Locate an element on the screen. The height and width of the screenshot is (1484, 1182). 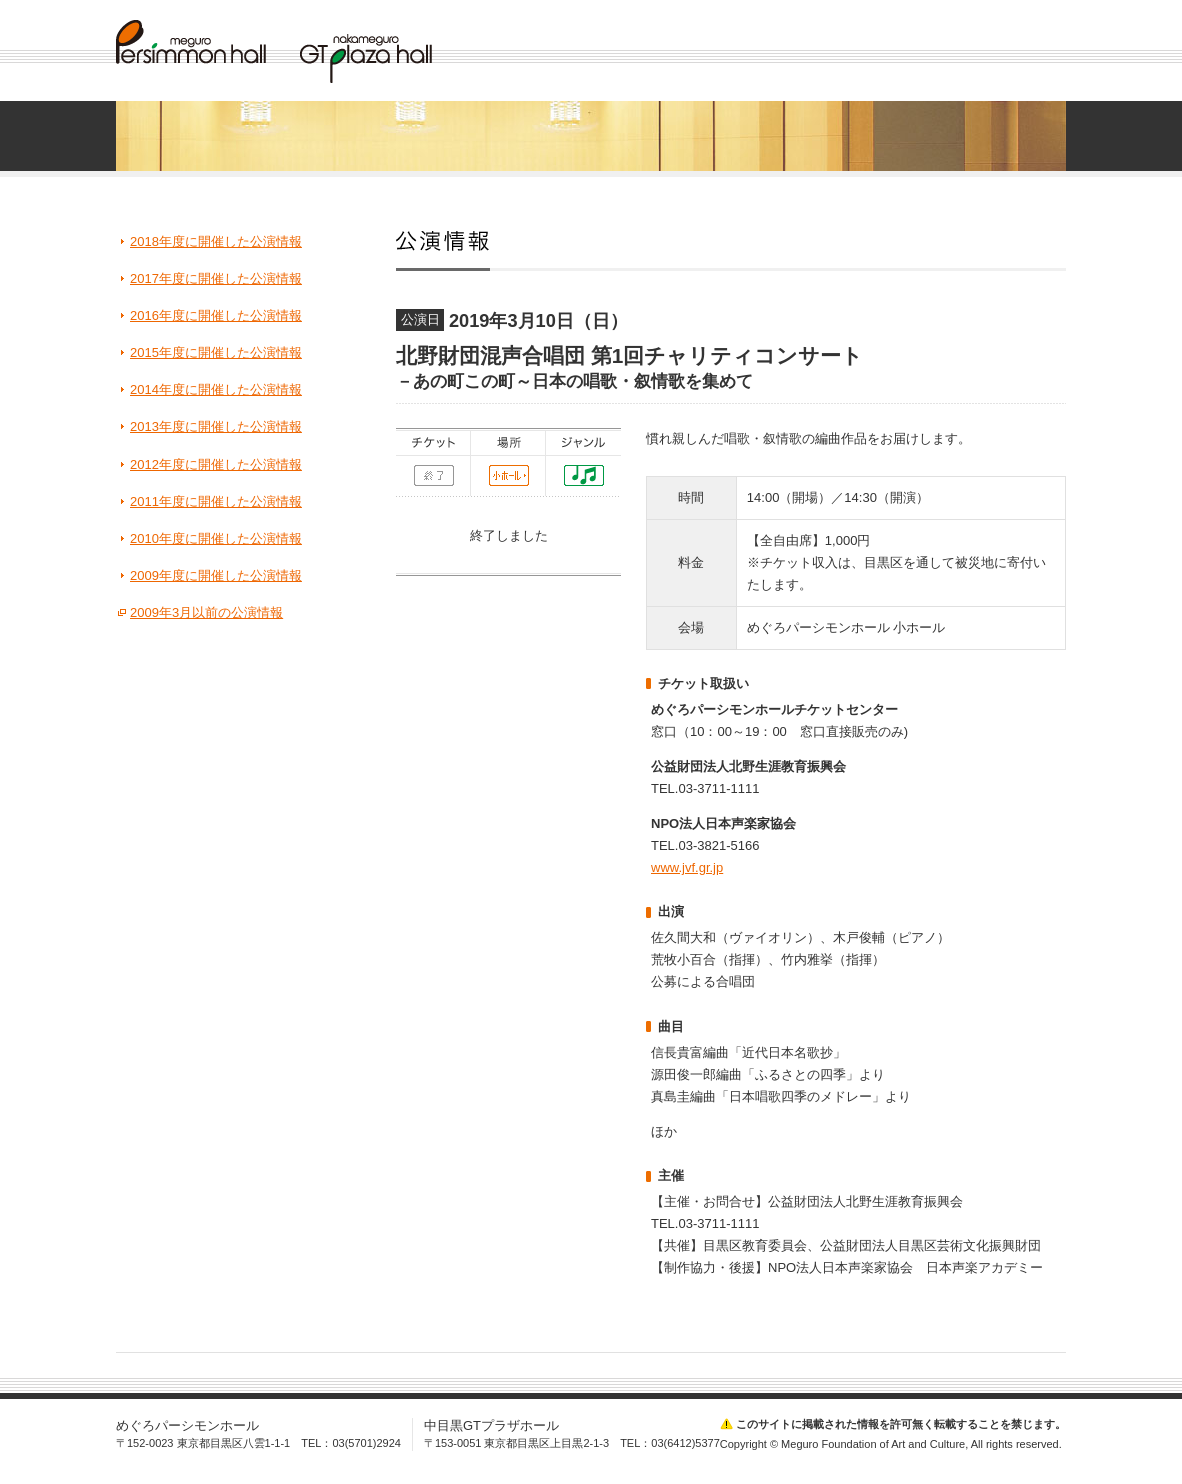
www.jvf.gr.jp is located at coordinates (687, 867).